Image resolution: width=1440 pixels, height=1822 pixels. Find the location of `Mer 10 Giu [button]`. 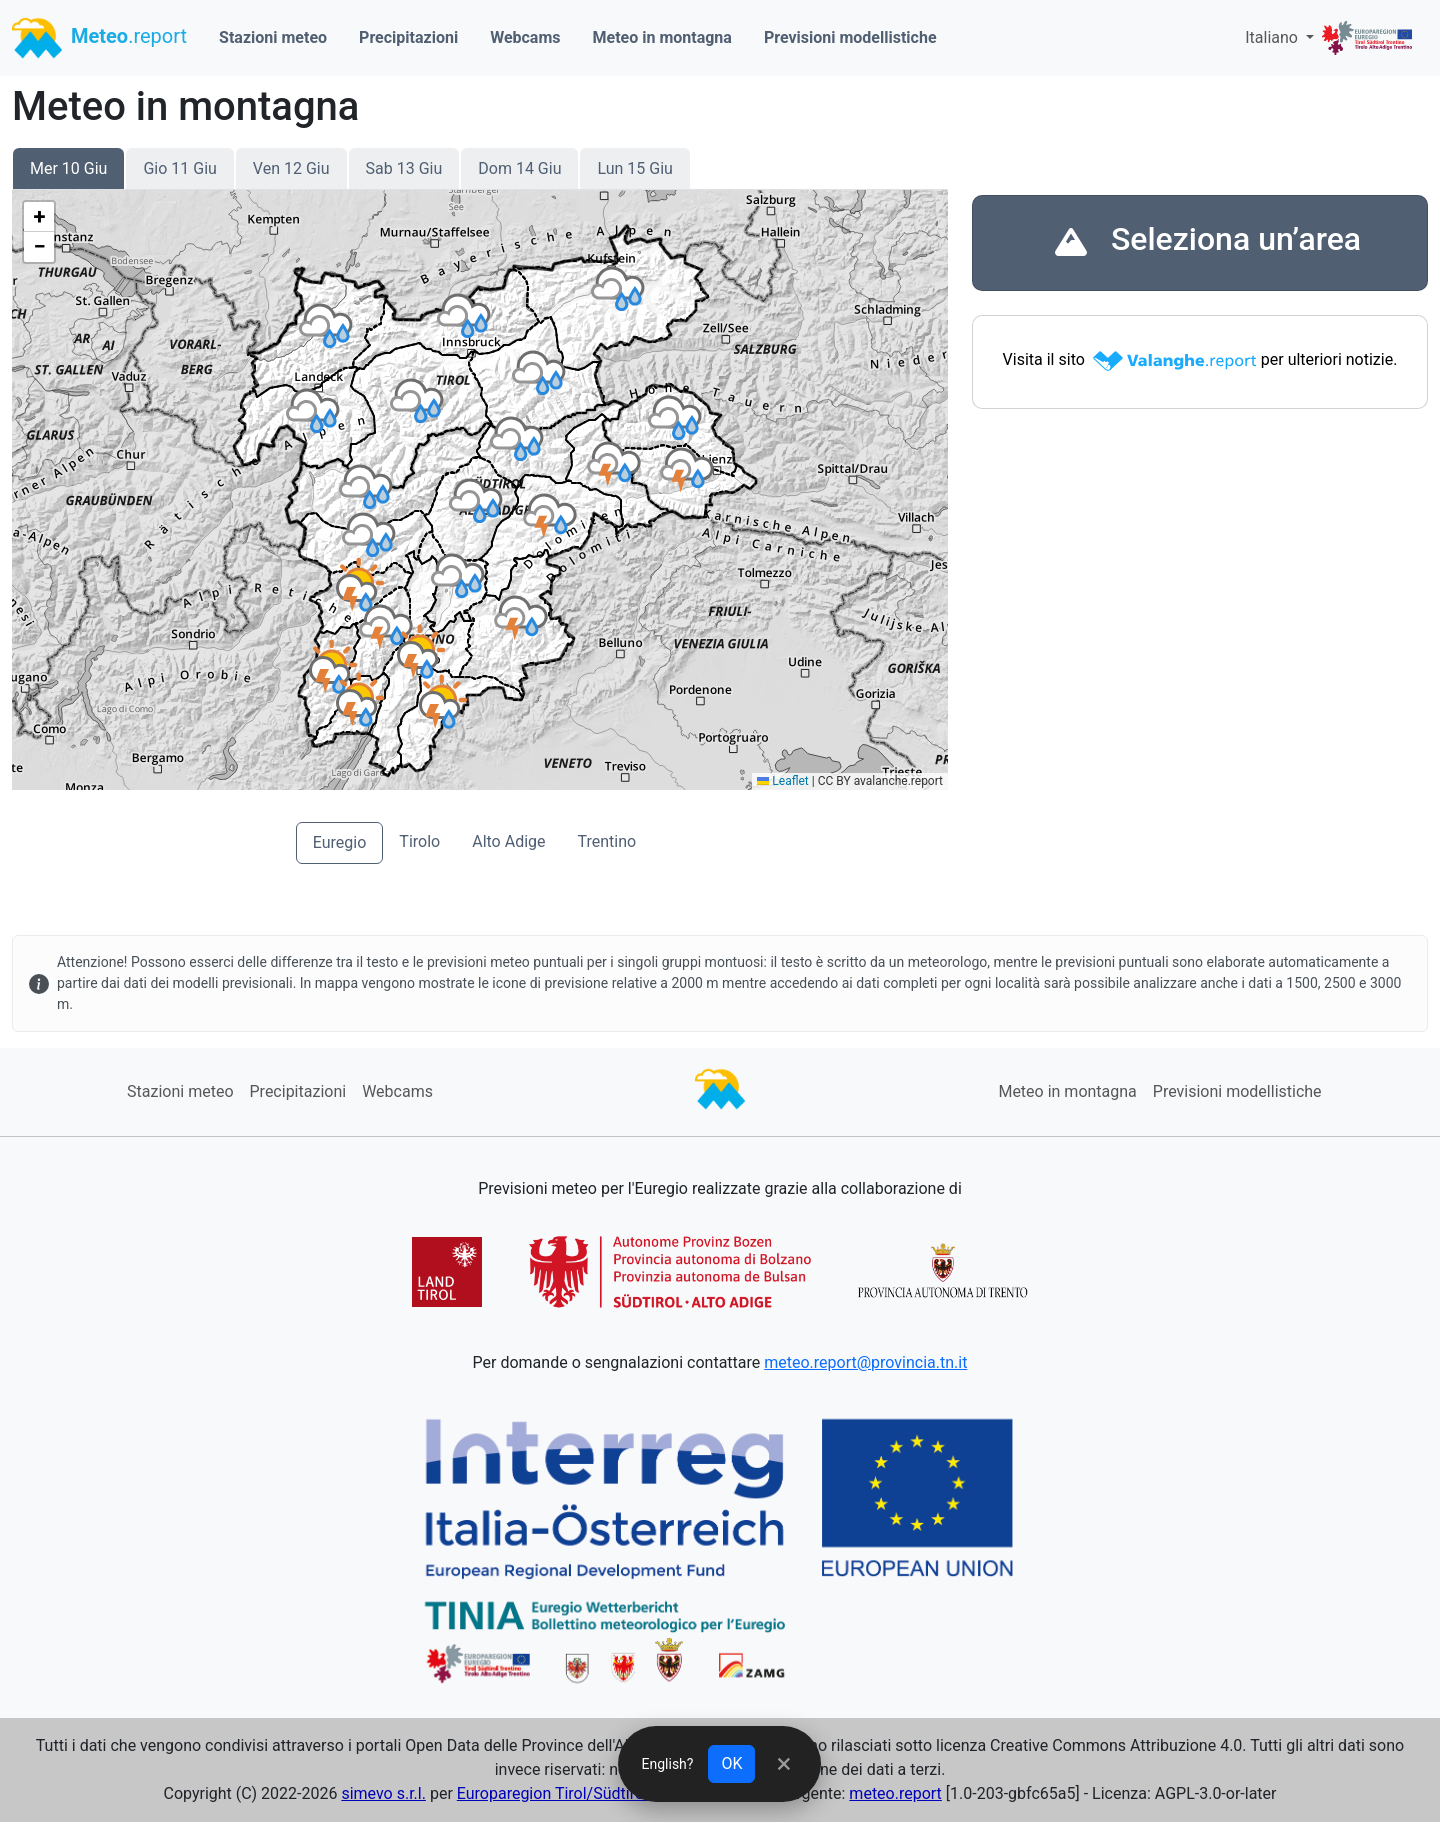

Mer 10 Giu [button] is located at coordinates (68, 168).